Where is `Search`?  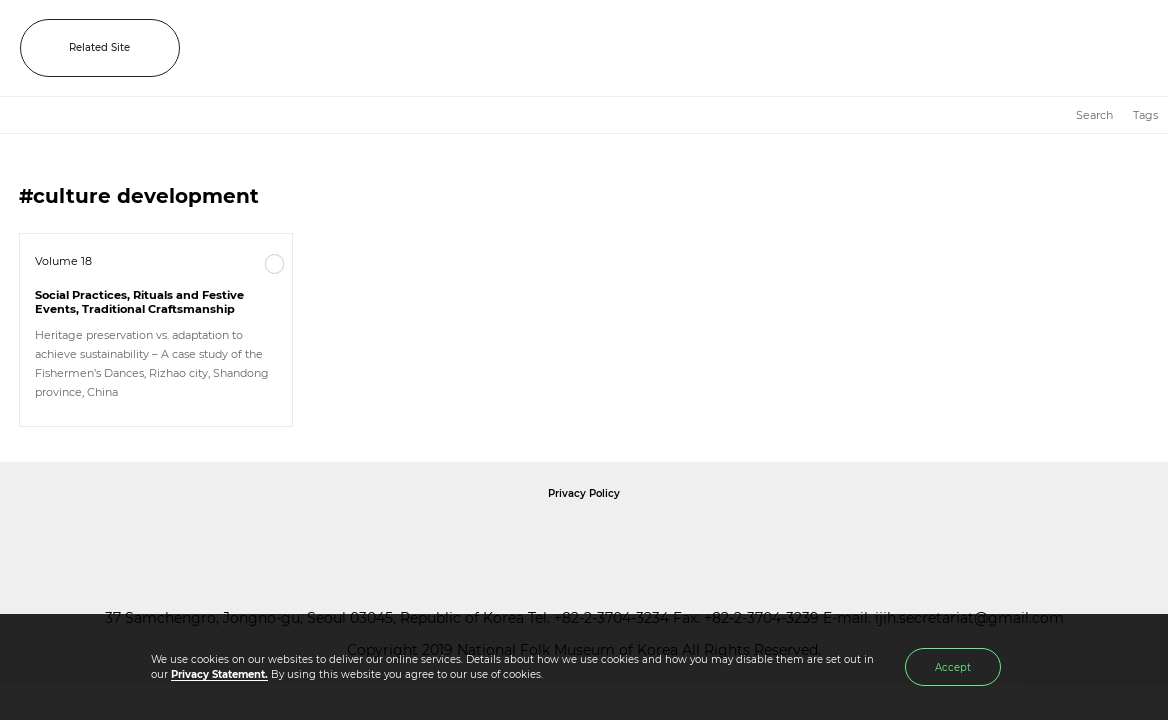
Search is located at coordinates (1094, 115).